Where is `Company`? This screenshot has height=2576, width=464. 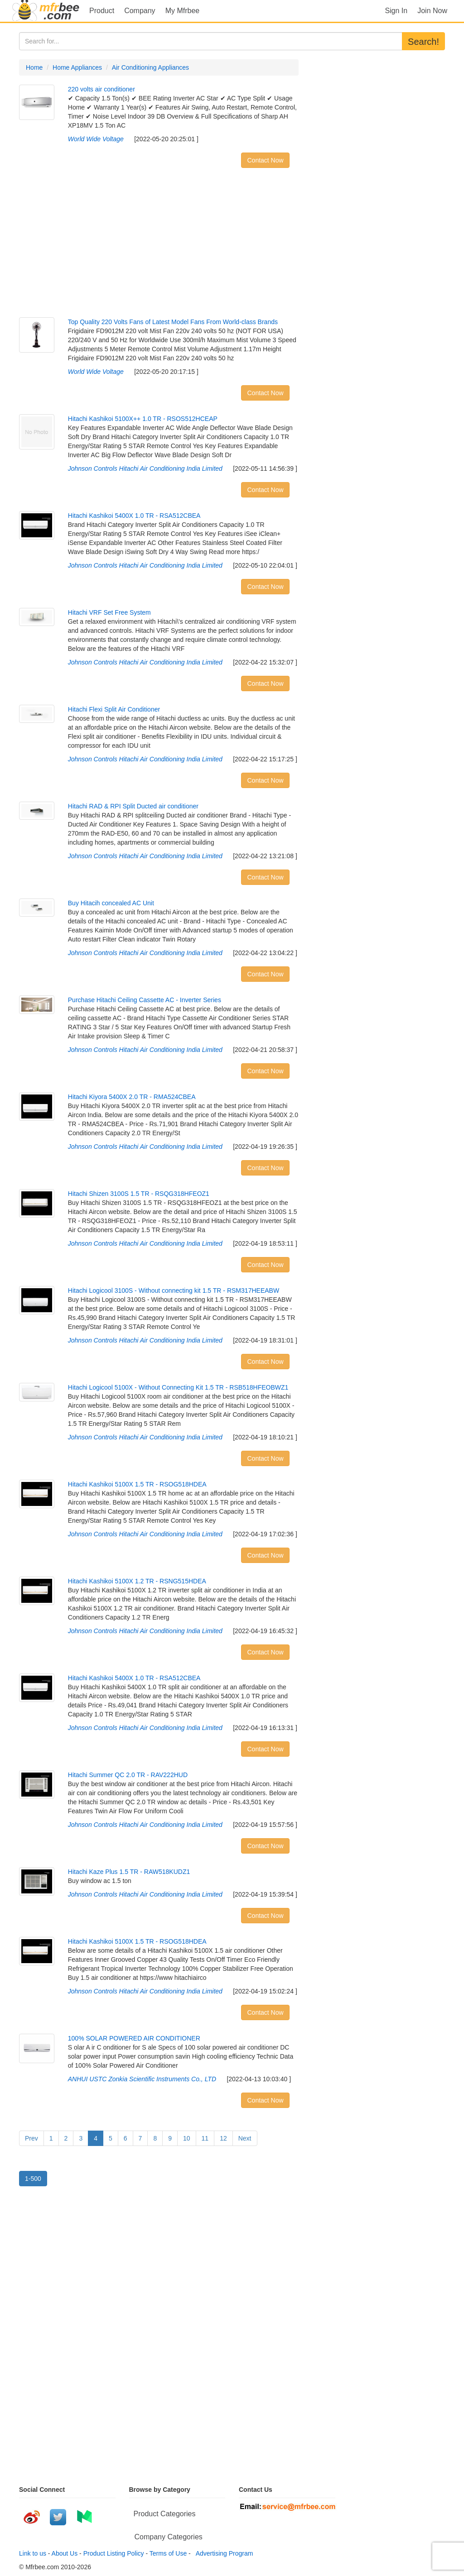
Company is located at coordinates (139, 10).